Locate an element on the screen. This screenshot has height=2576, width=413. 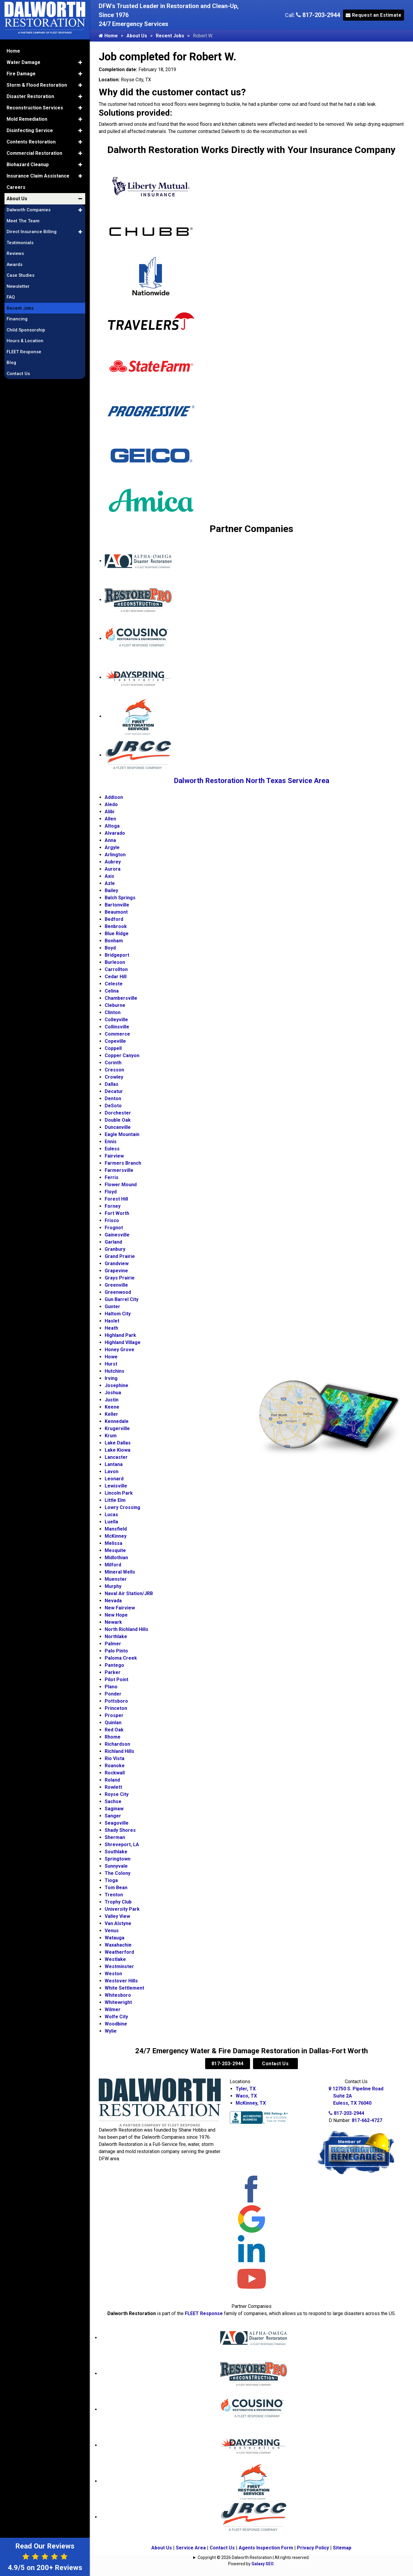
Service Area is located at coordinates (191, 2548).